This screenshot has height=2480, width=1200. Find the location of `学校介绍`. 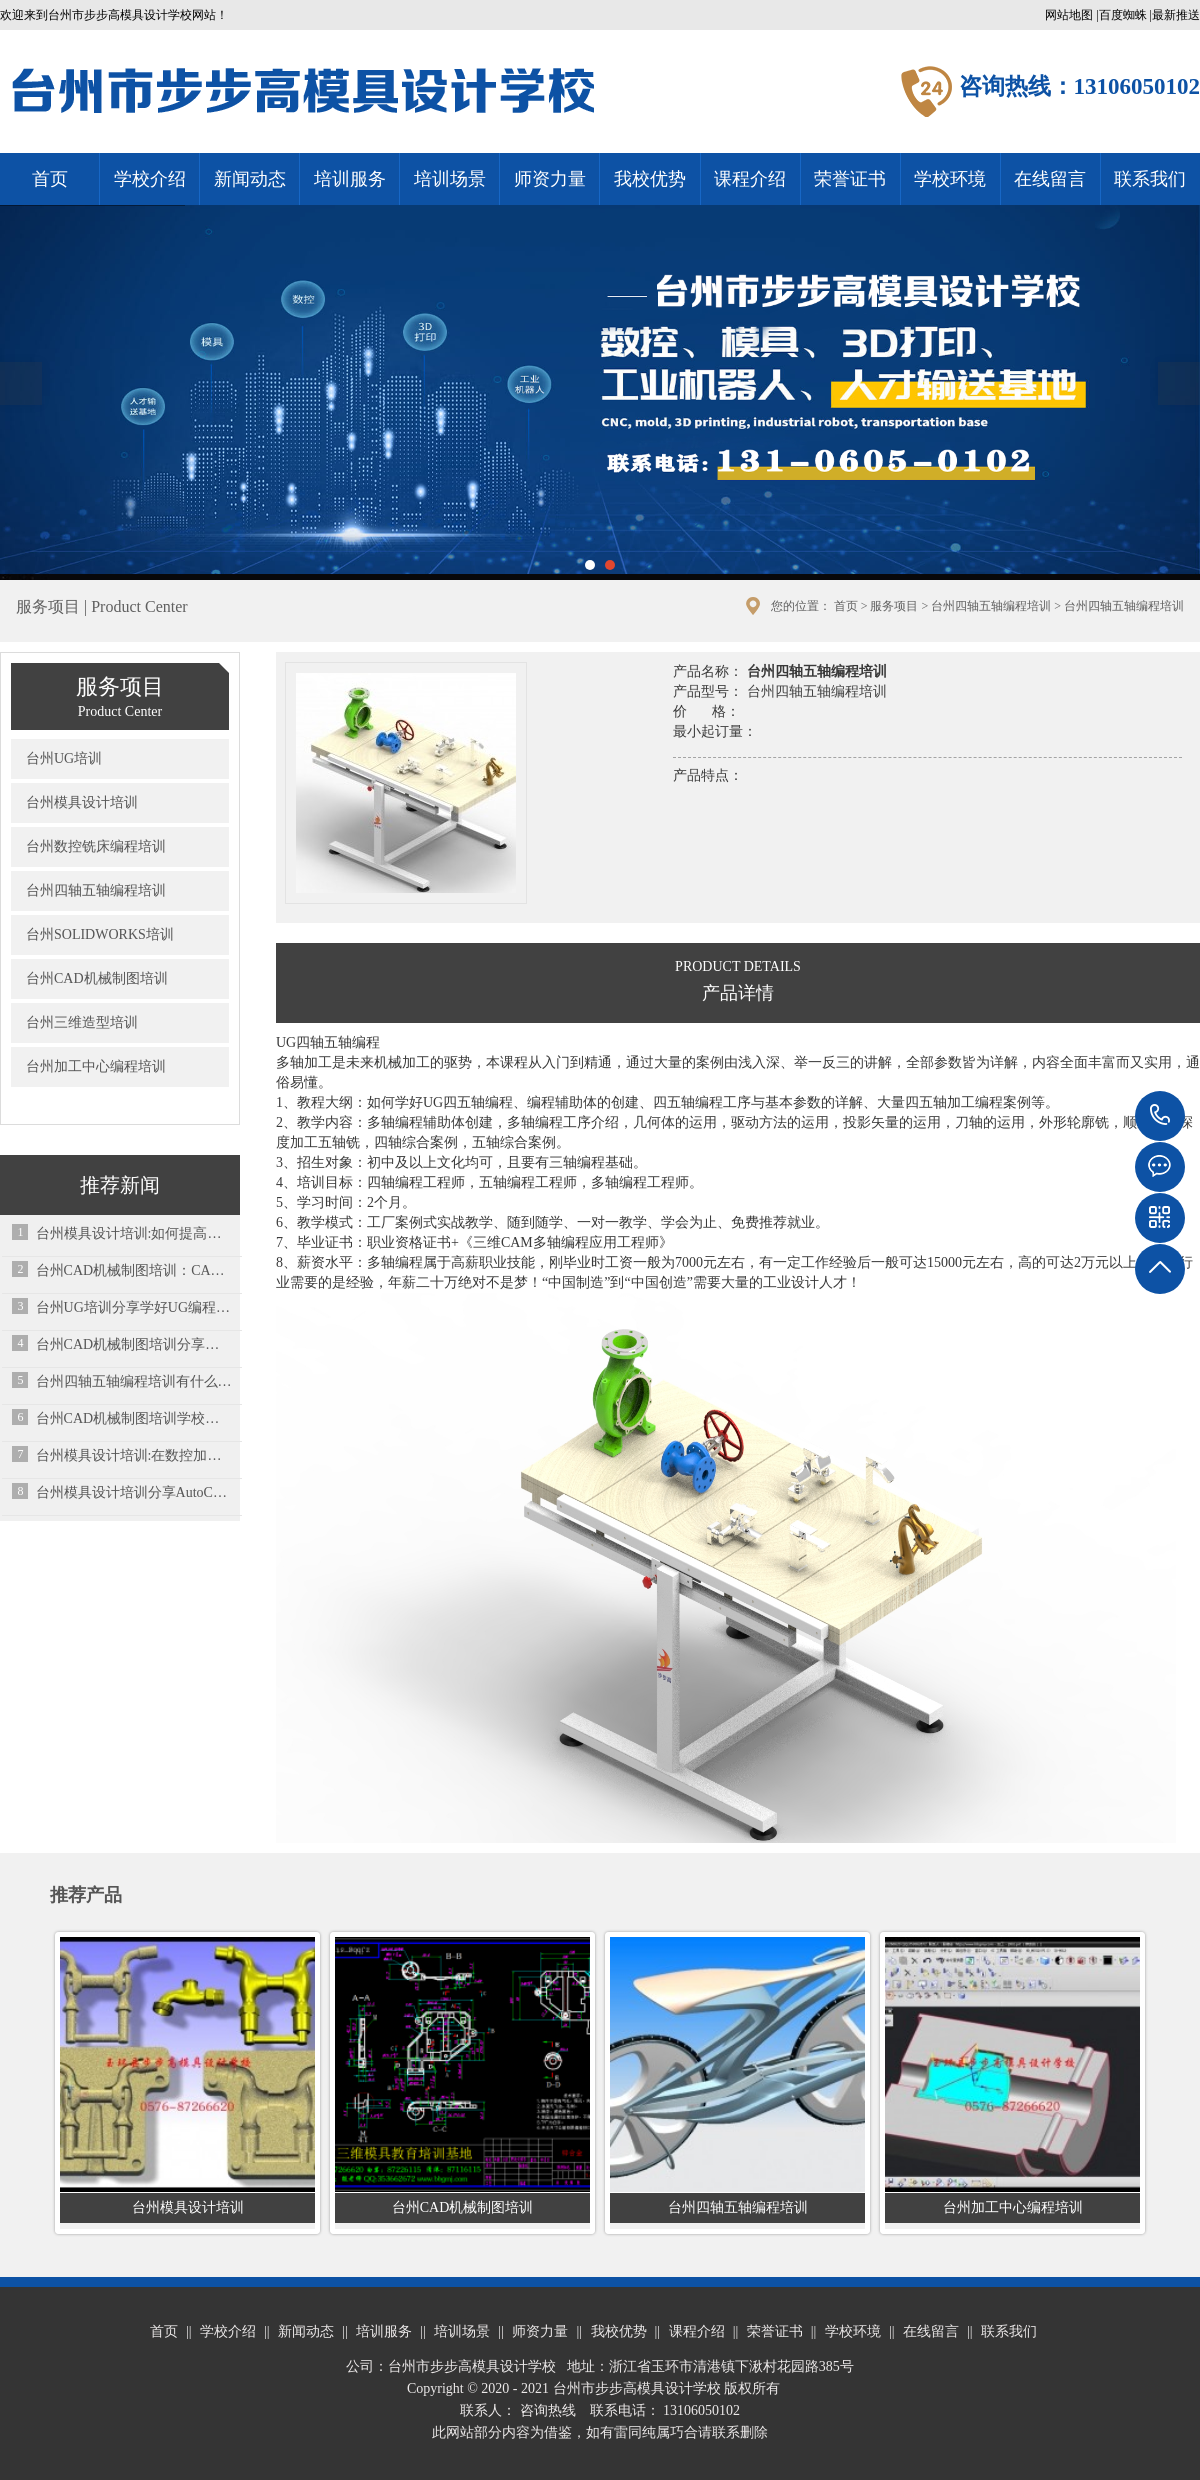

学校介绍 is located at coordinates (150, 179).